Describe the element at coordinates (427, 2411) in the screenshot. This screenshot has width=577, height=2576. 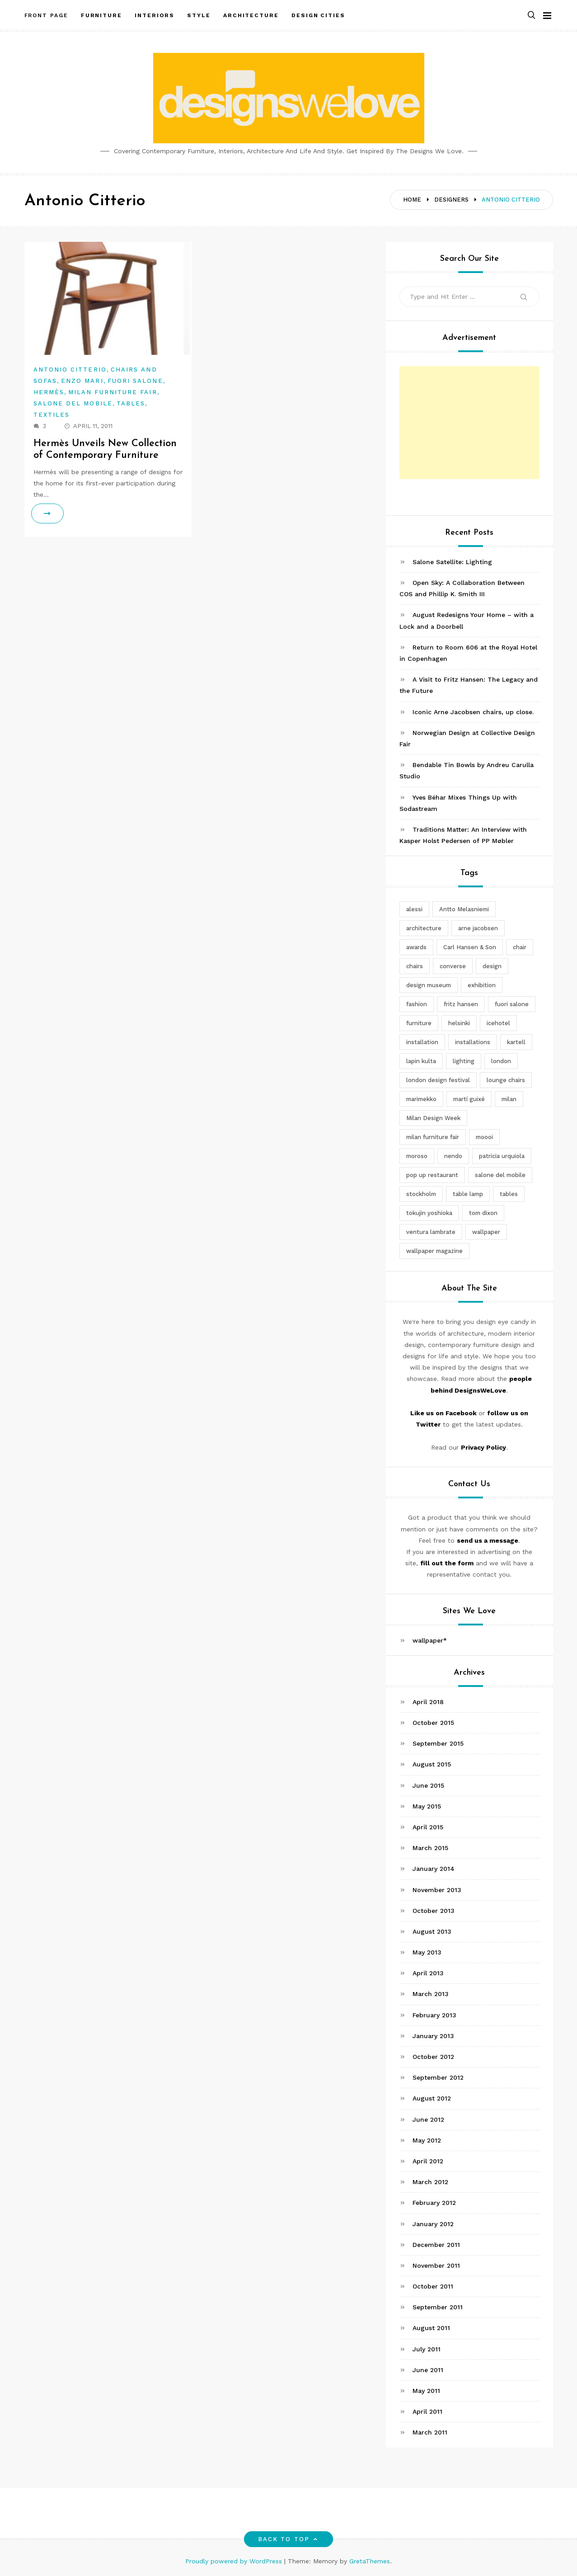
I see `April 2011` at that location.